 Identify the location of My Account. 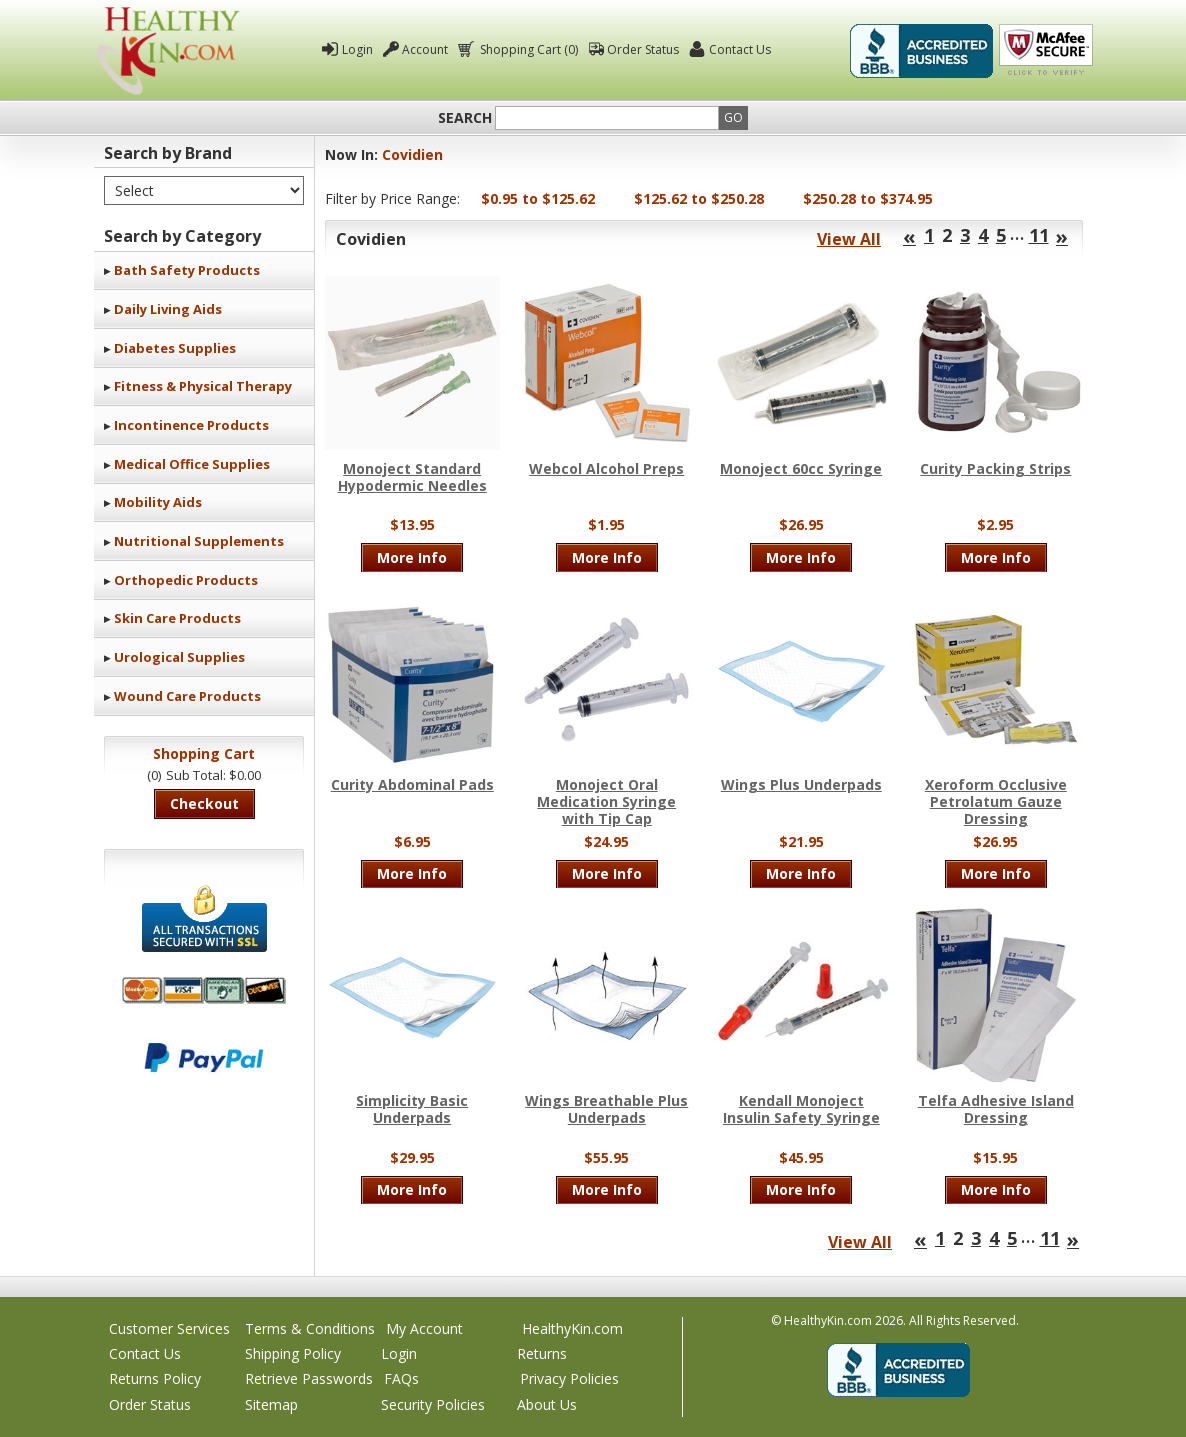
(424, 1328).